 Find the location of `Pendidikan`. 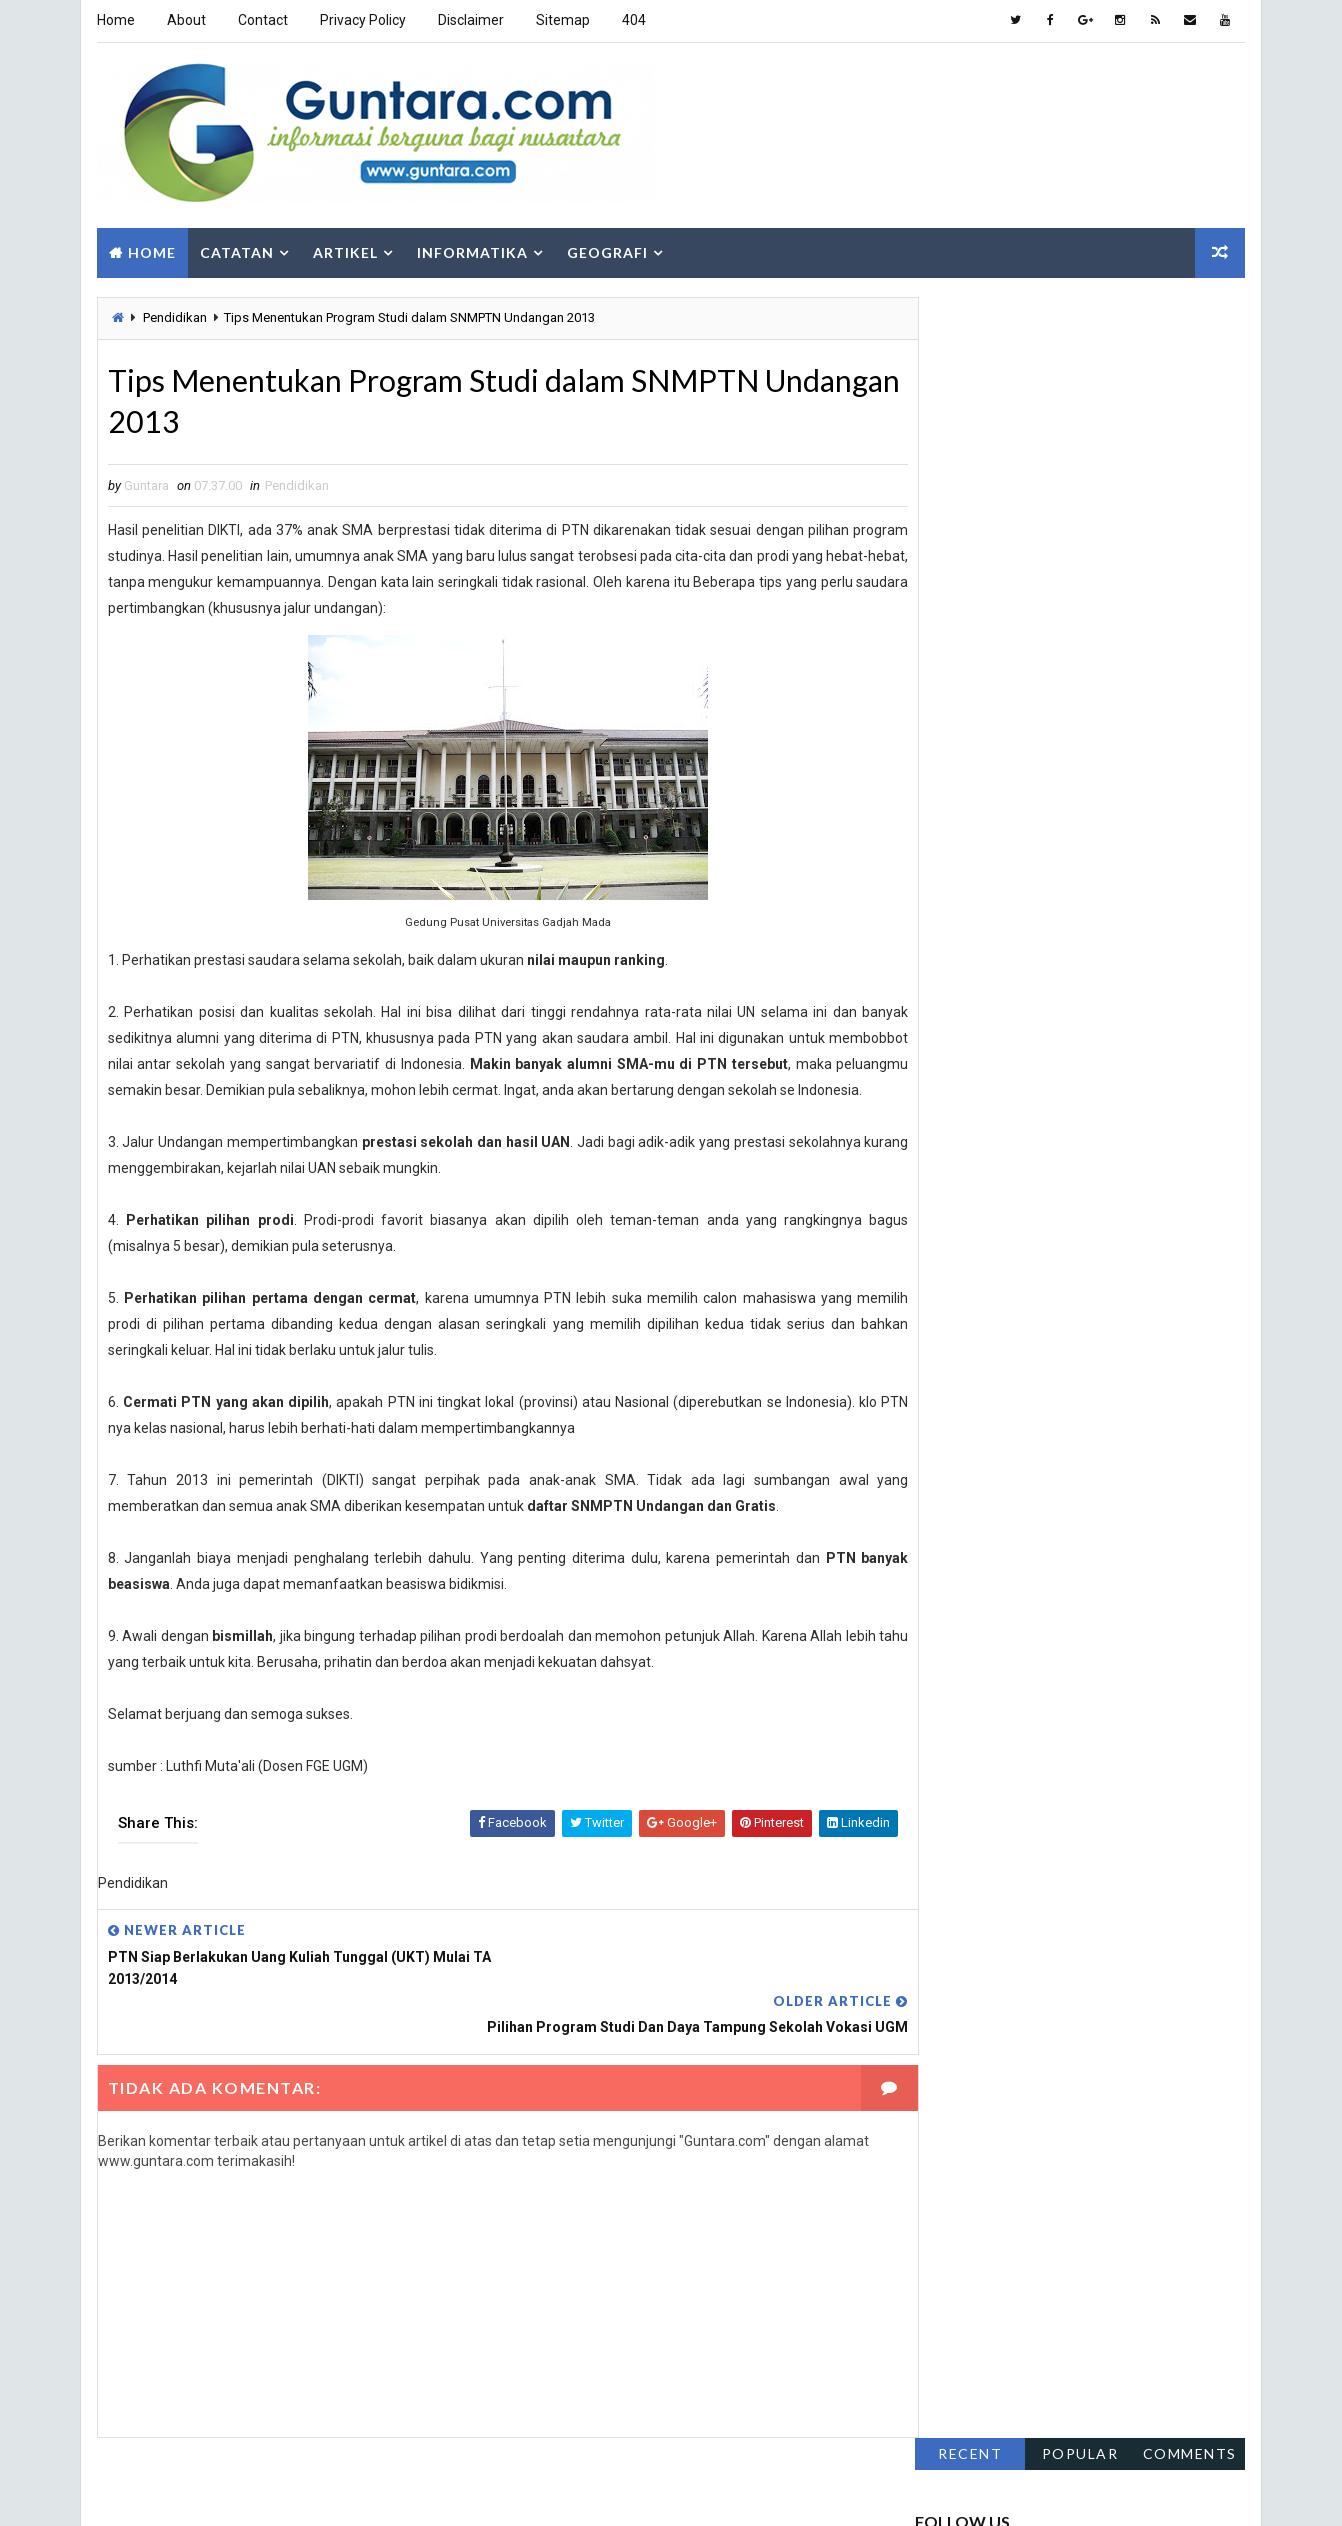

Pendidikan is located at coordinates (174, 313).